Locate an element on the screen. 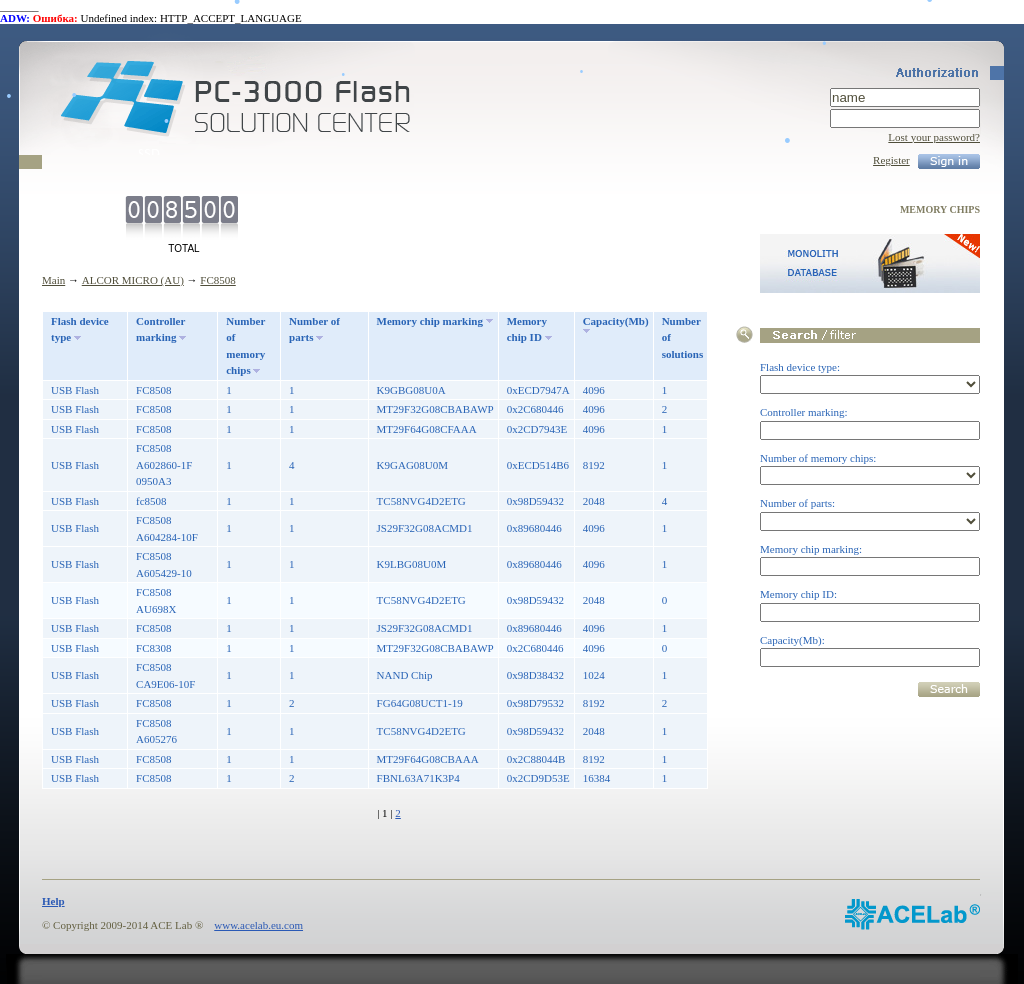  8192 is located at coordinates (594, 465).